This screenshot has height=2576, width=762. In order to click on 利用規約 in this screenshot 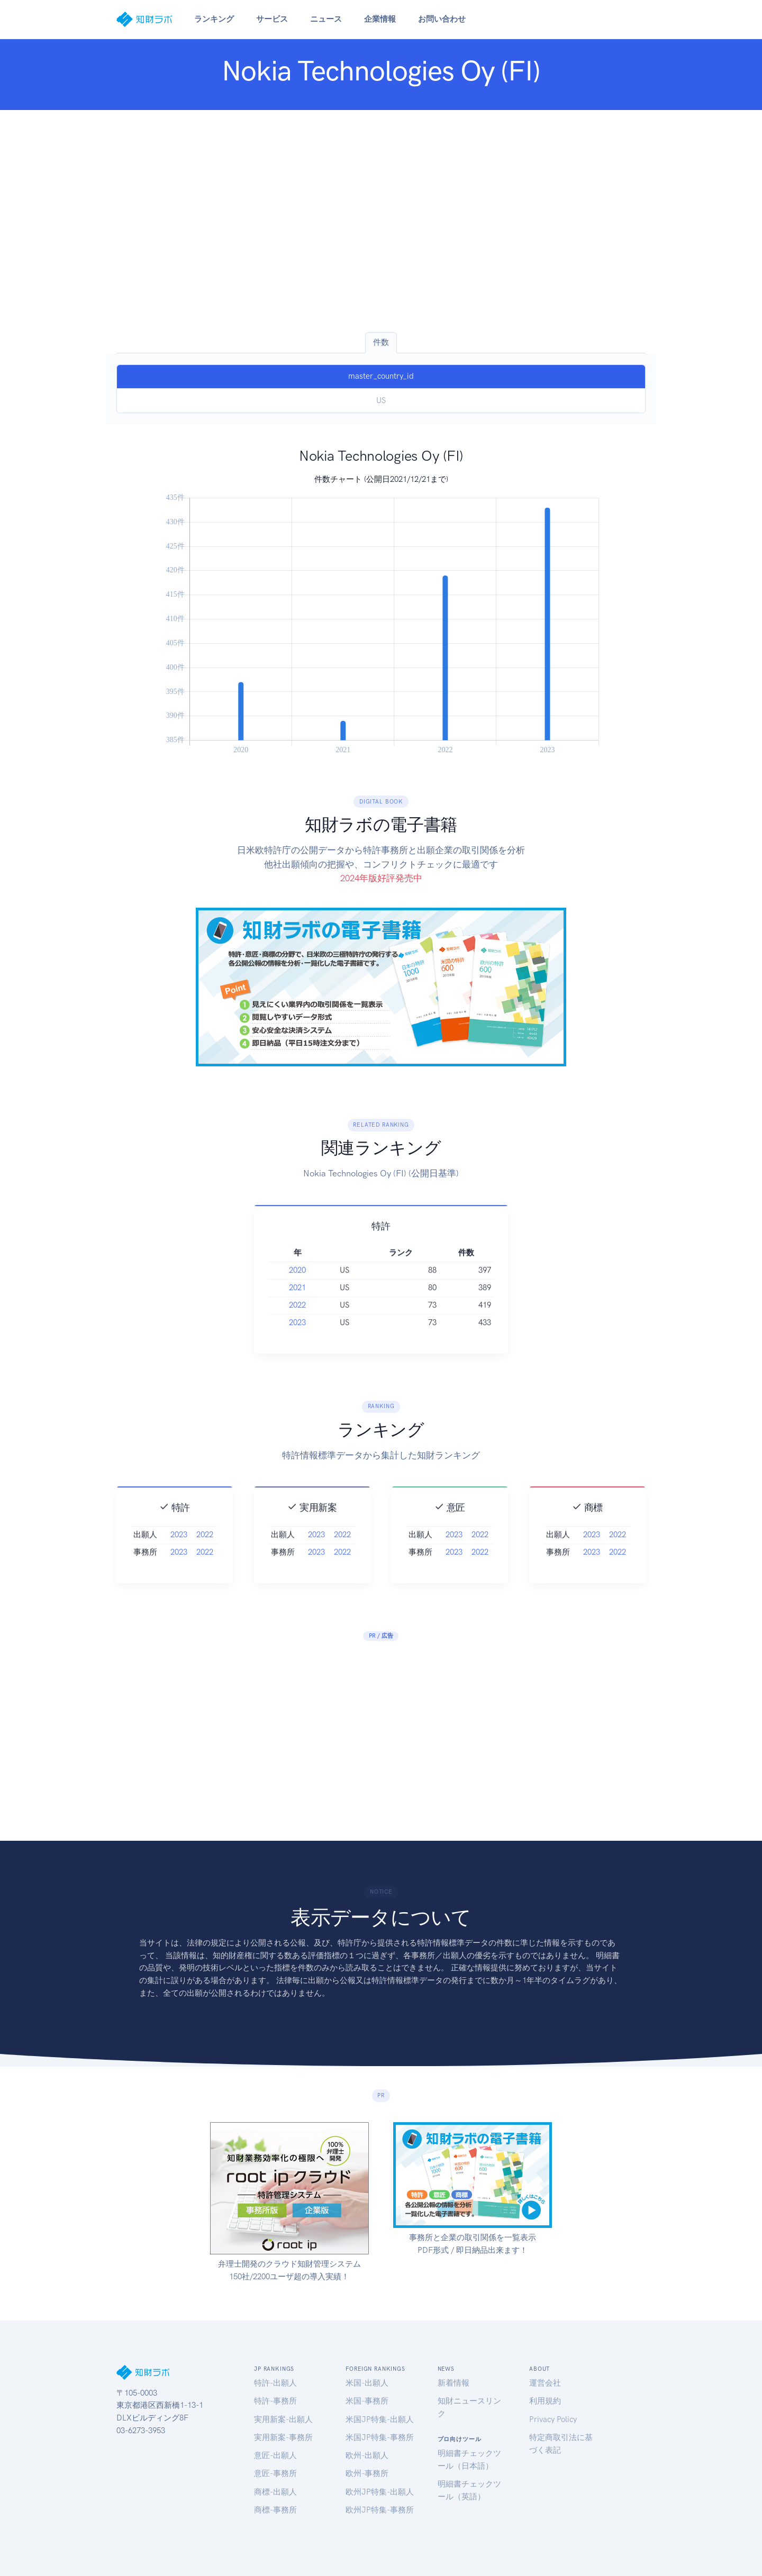, I will do `click(545, 2401)`.